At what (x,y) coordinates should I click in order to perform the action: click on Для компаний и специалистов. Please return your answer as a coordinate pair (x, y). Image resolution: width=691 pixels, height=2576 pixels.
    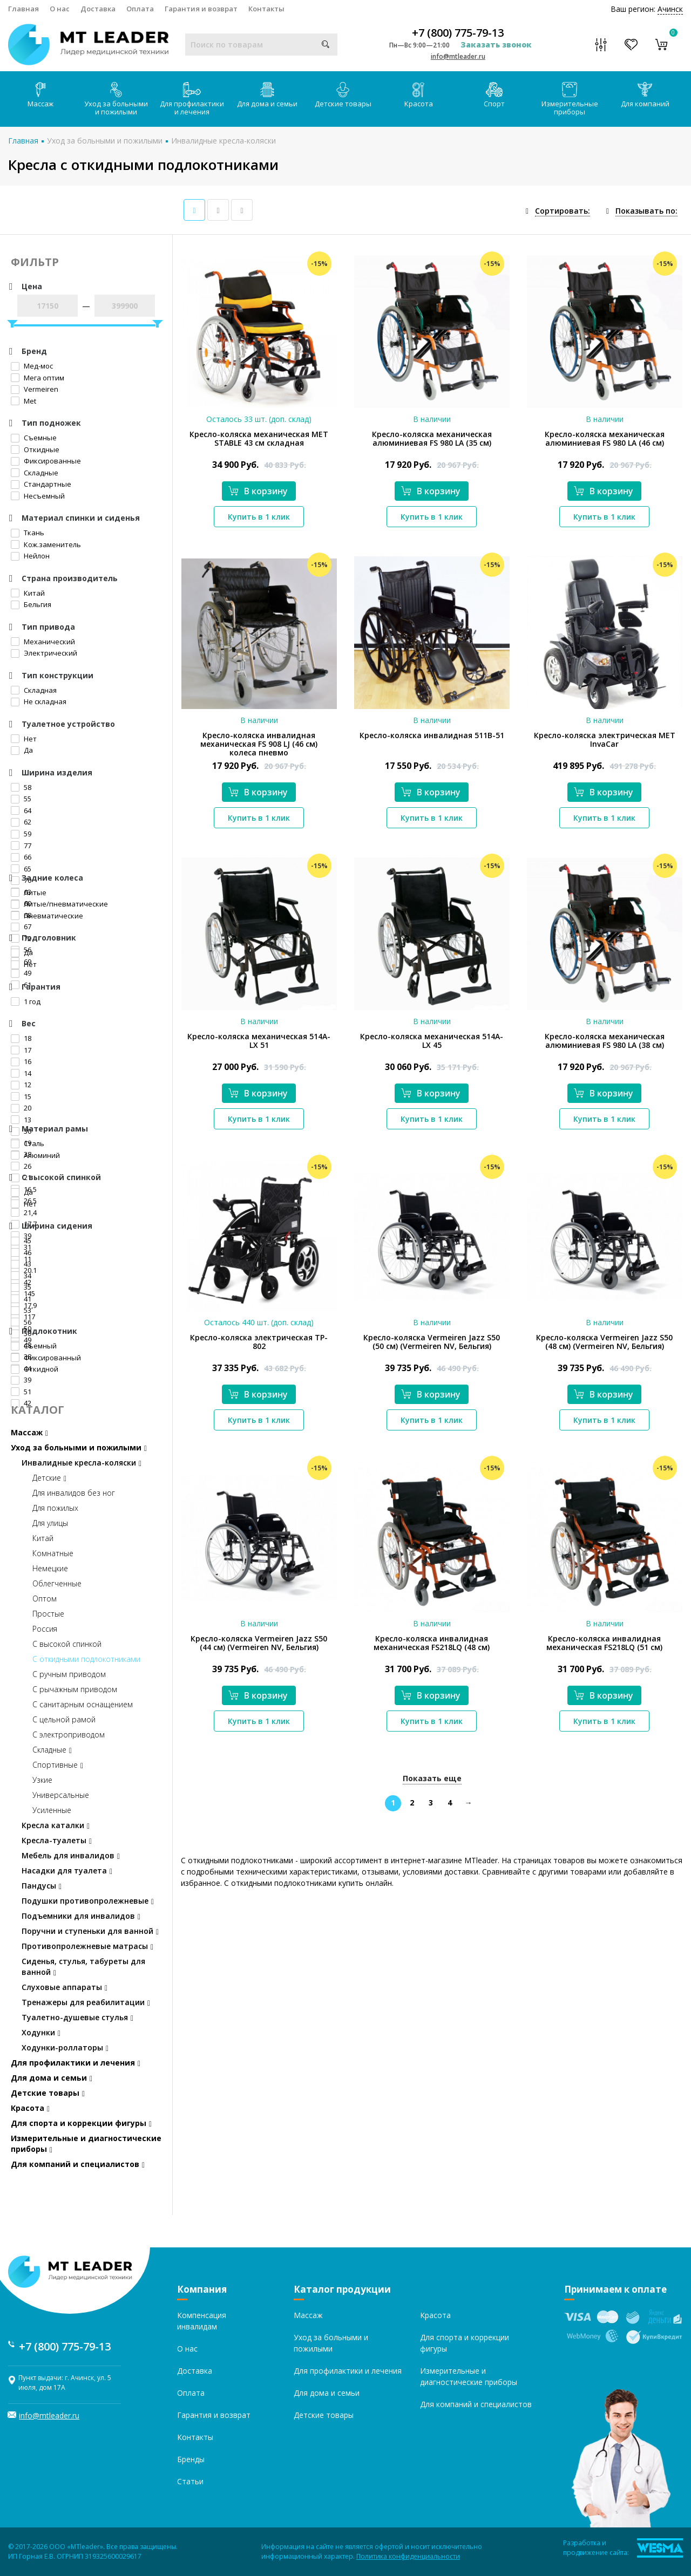
    Looking at the image, I should click on (78, 2164).